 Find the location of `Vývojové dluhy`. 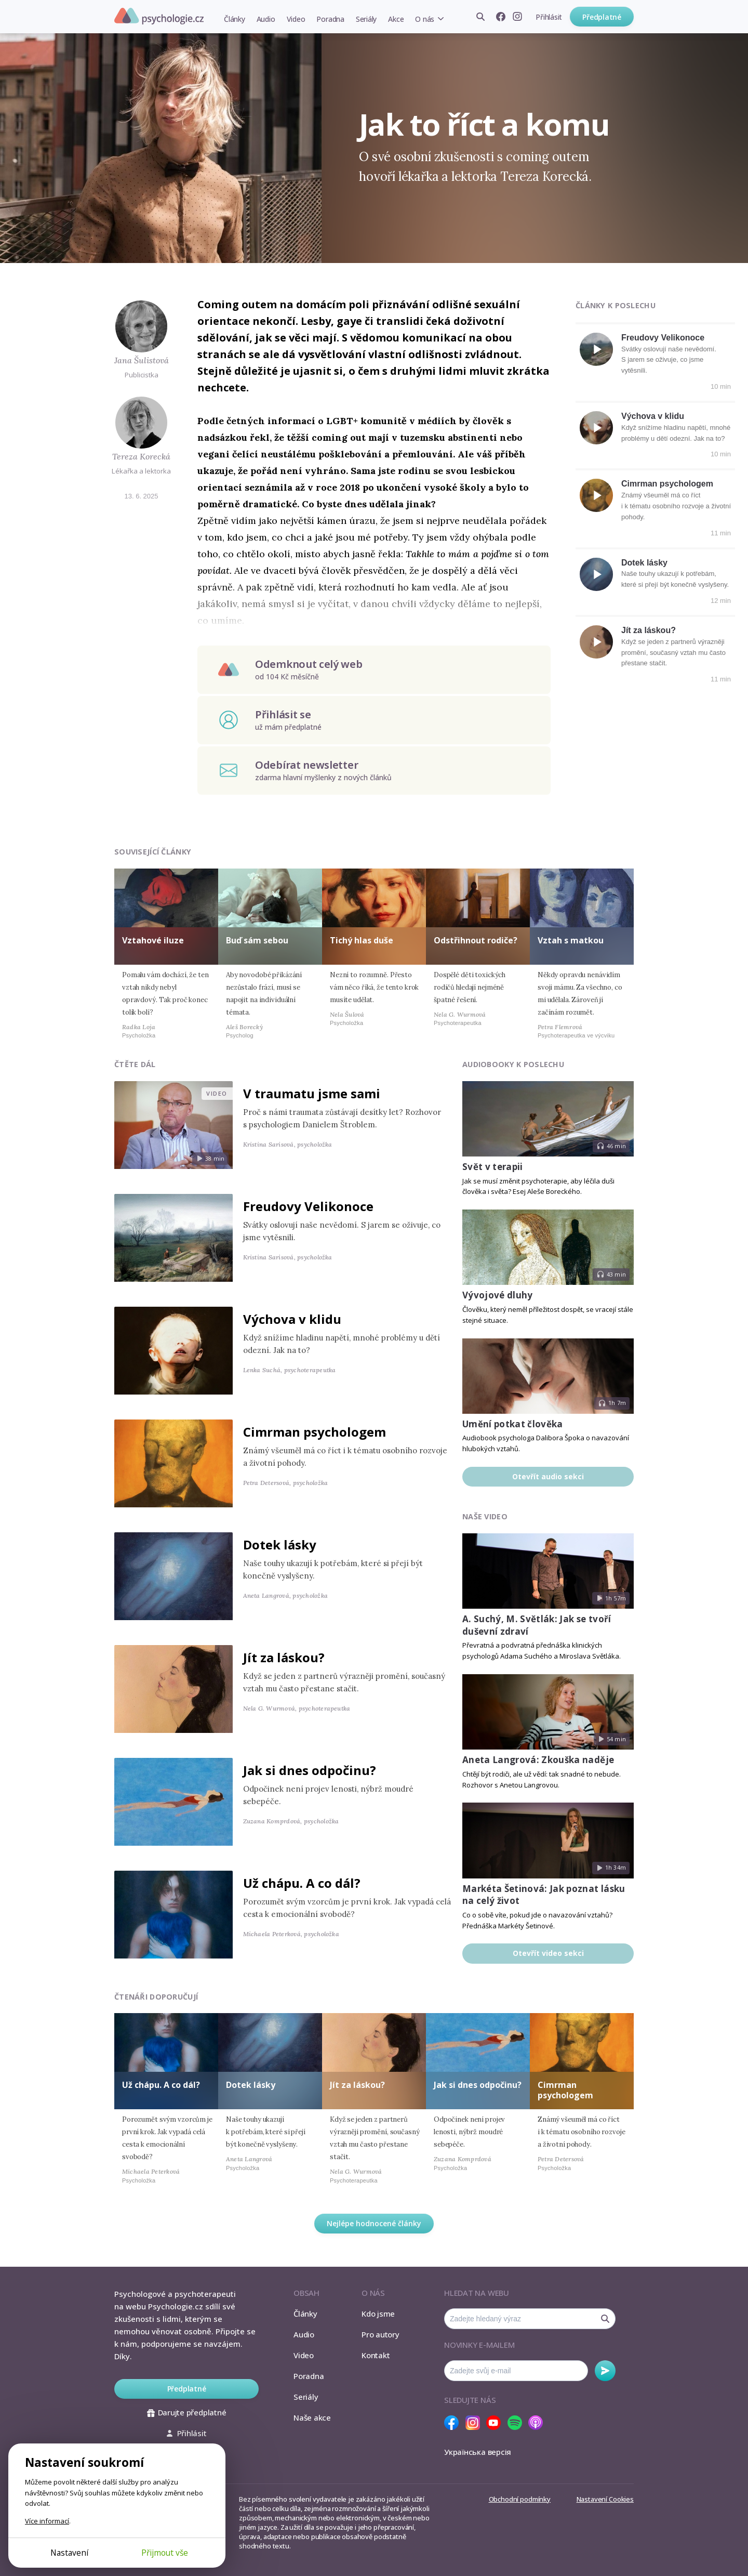

Vývojové dluhy is located at coordinates (497, 1295).